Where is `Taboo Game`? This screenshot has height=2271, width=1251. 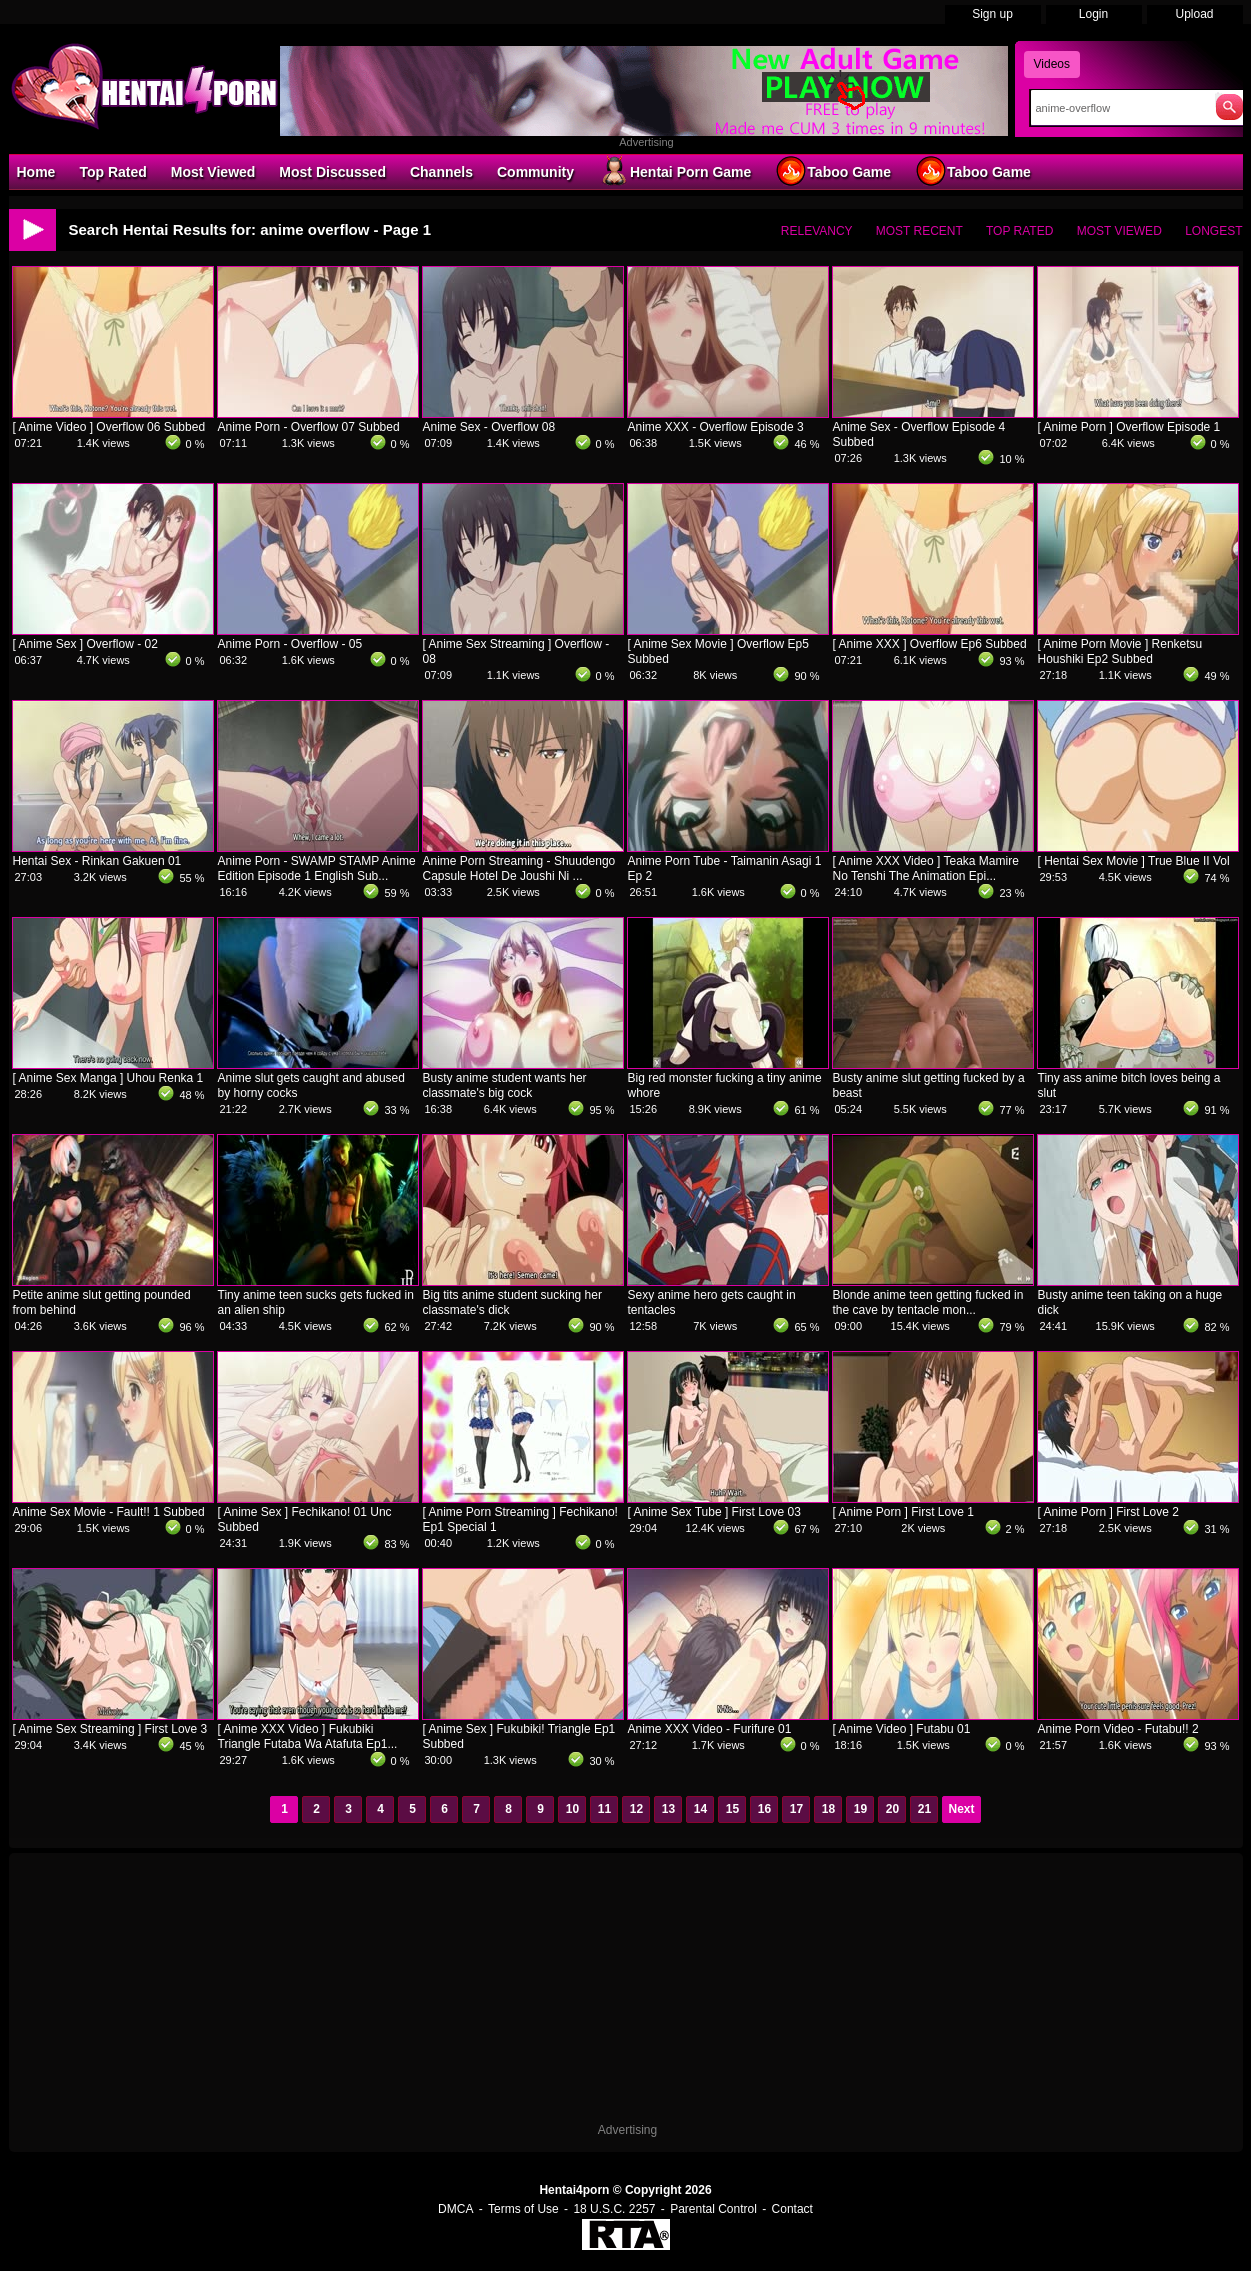 Taboo Game is located at coordinates (833, 171).